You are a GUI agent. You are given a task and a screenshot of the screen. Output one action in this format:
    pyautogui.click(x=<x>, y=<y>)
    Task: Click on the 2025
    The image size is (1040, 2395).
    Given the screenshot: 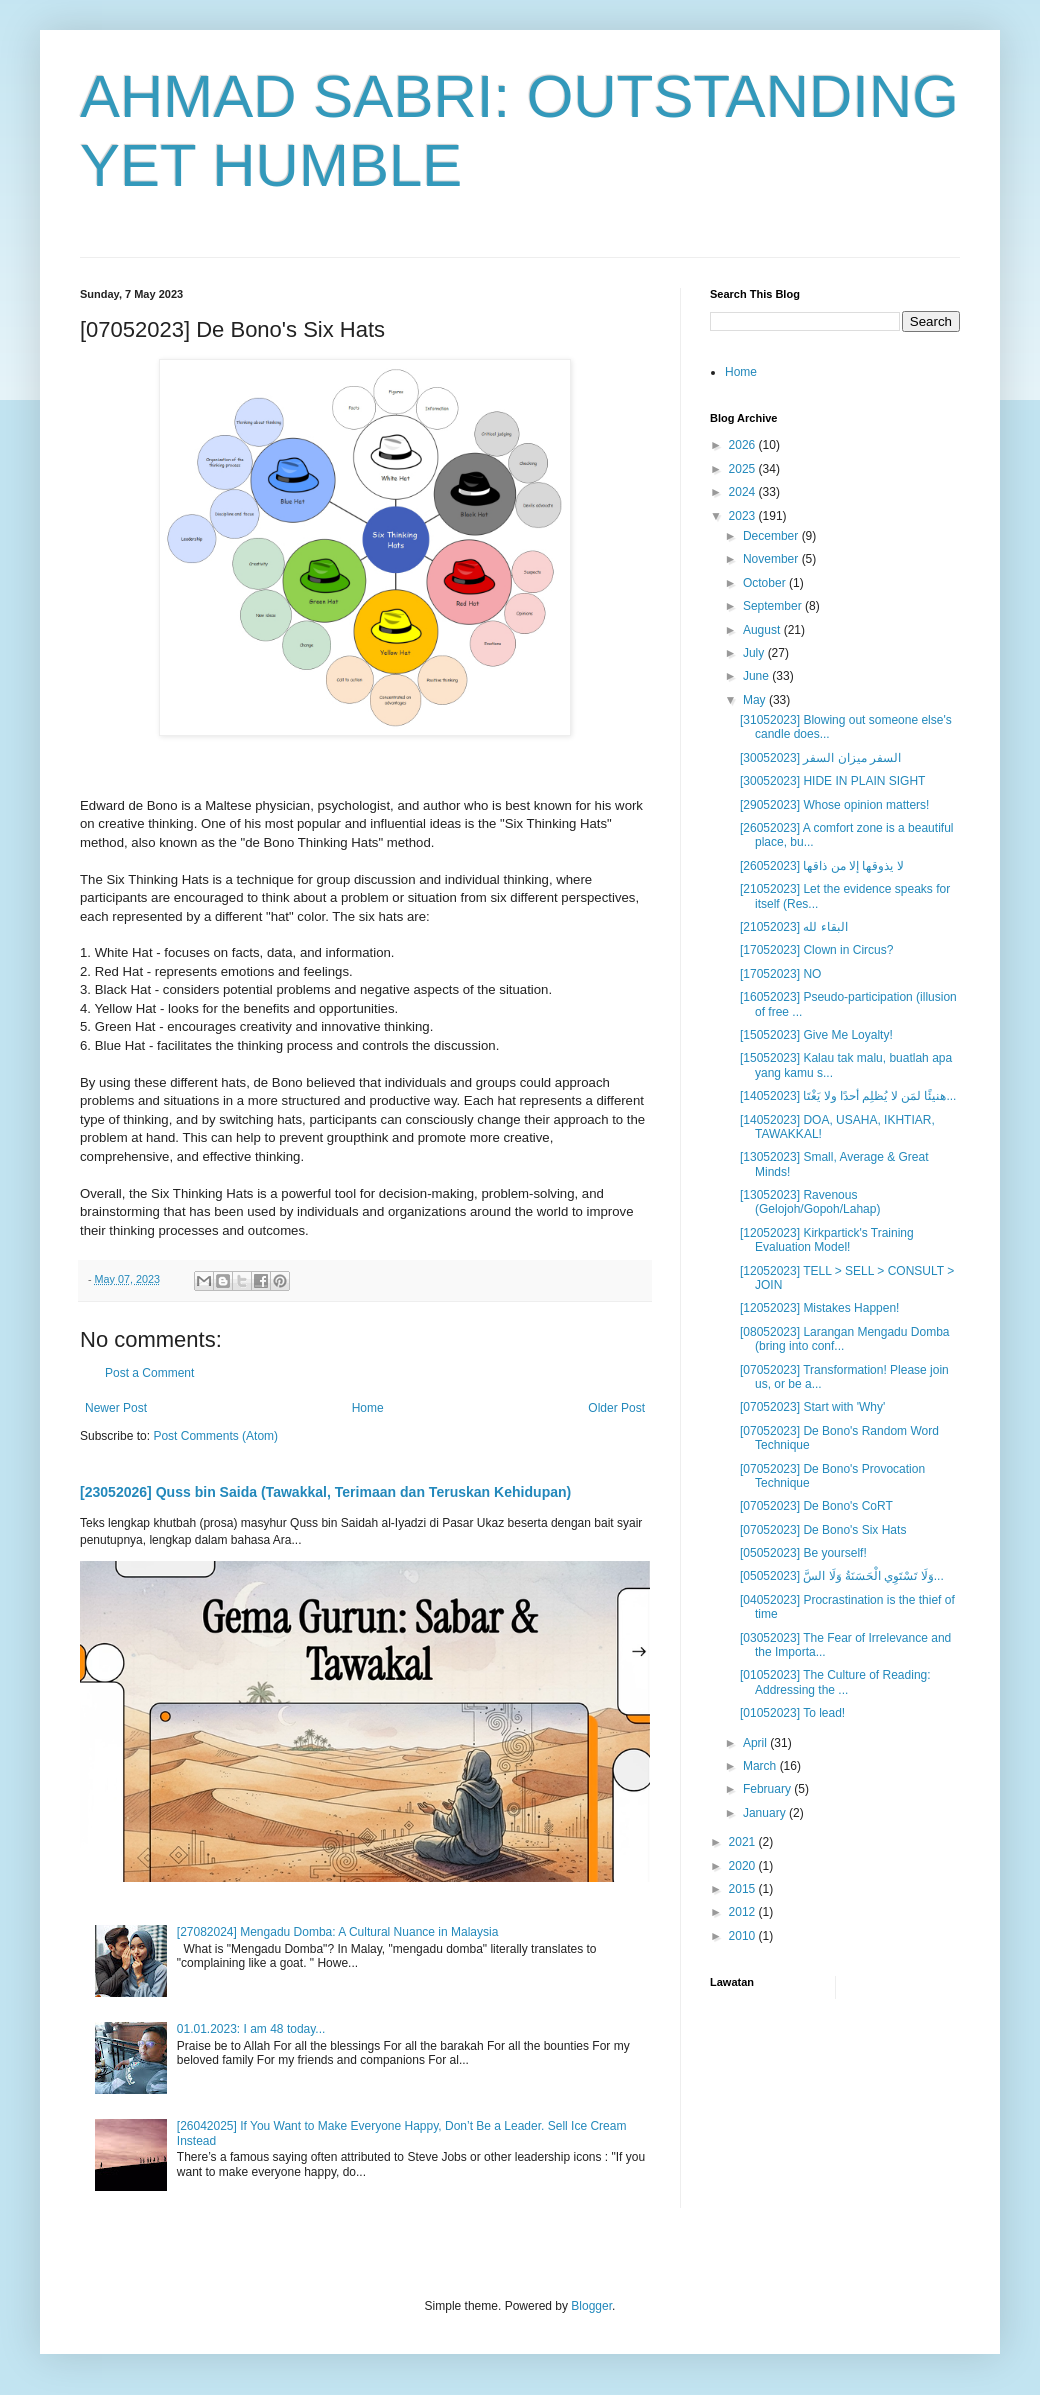 What is the action you would take?
    pyautogui.click(x=744, y=469)
    